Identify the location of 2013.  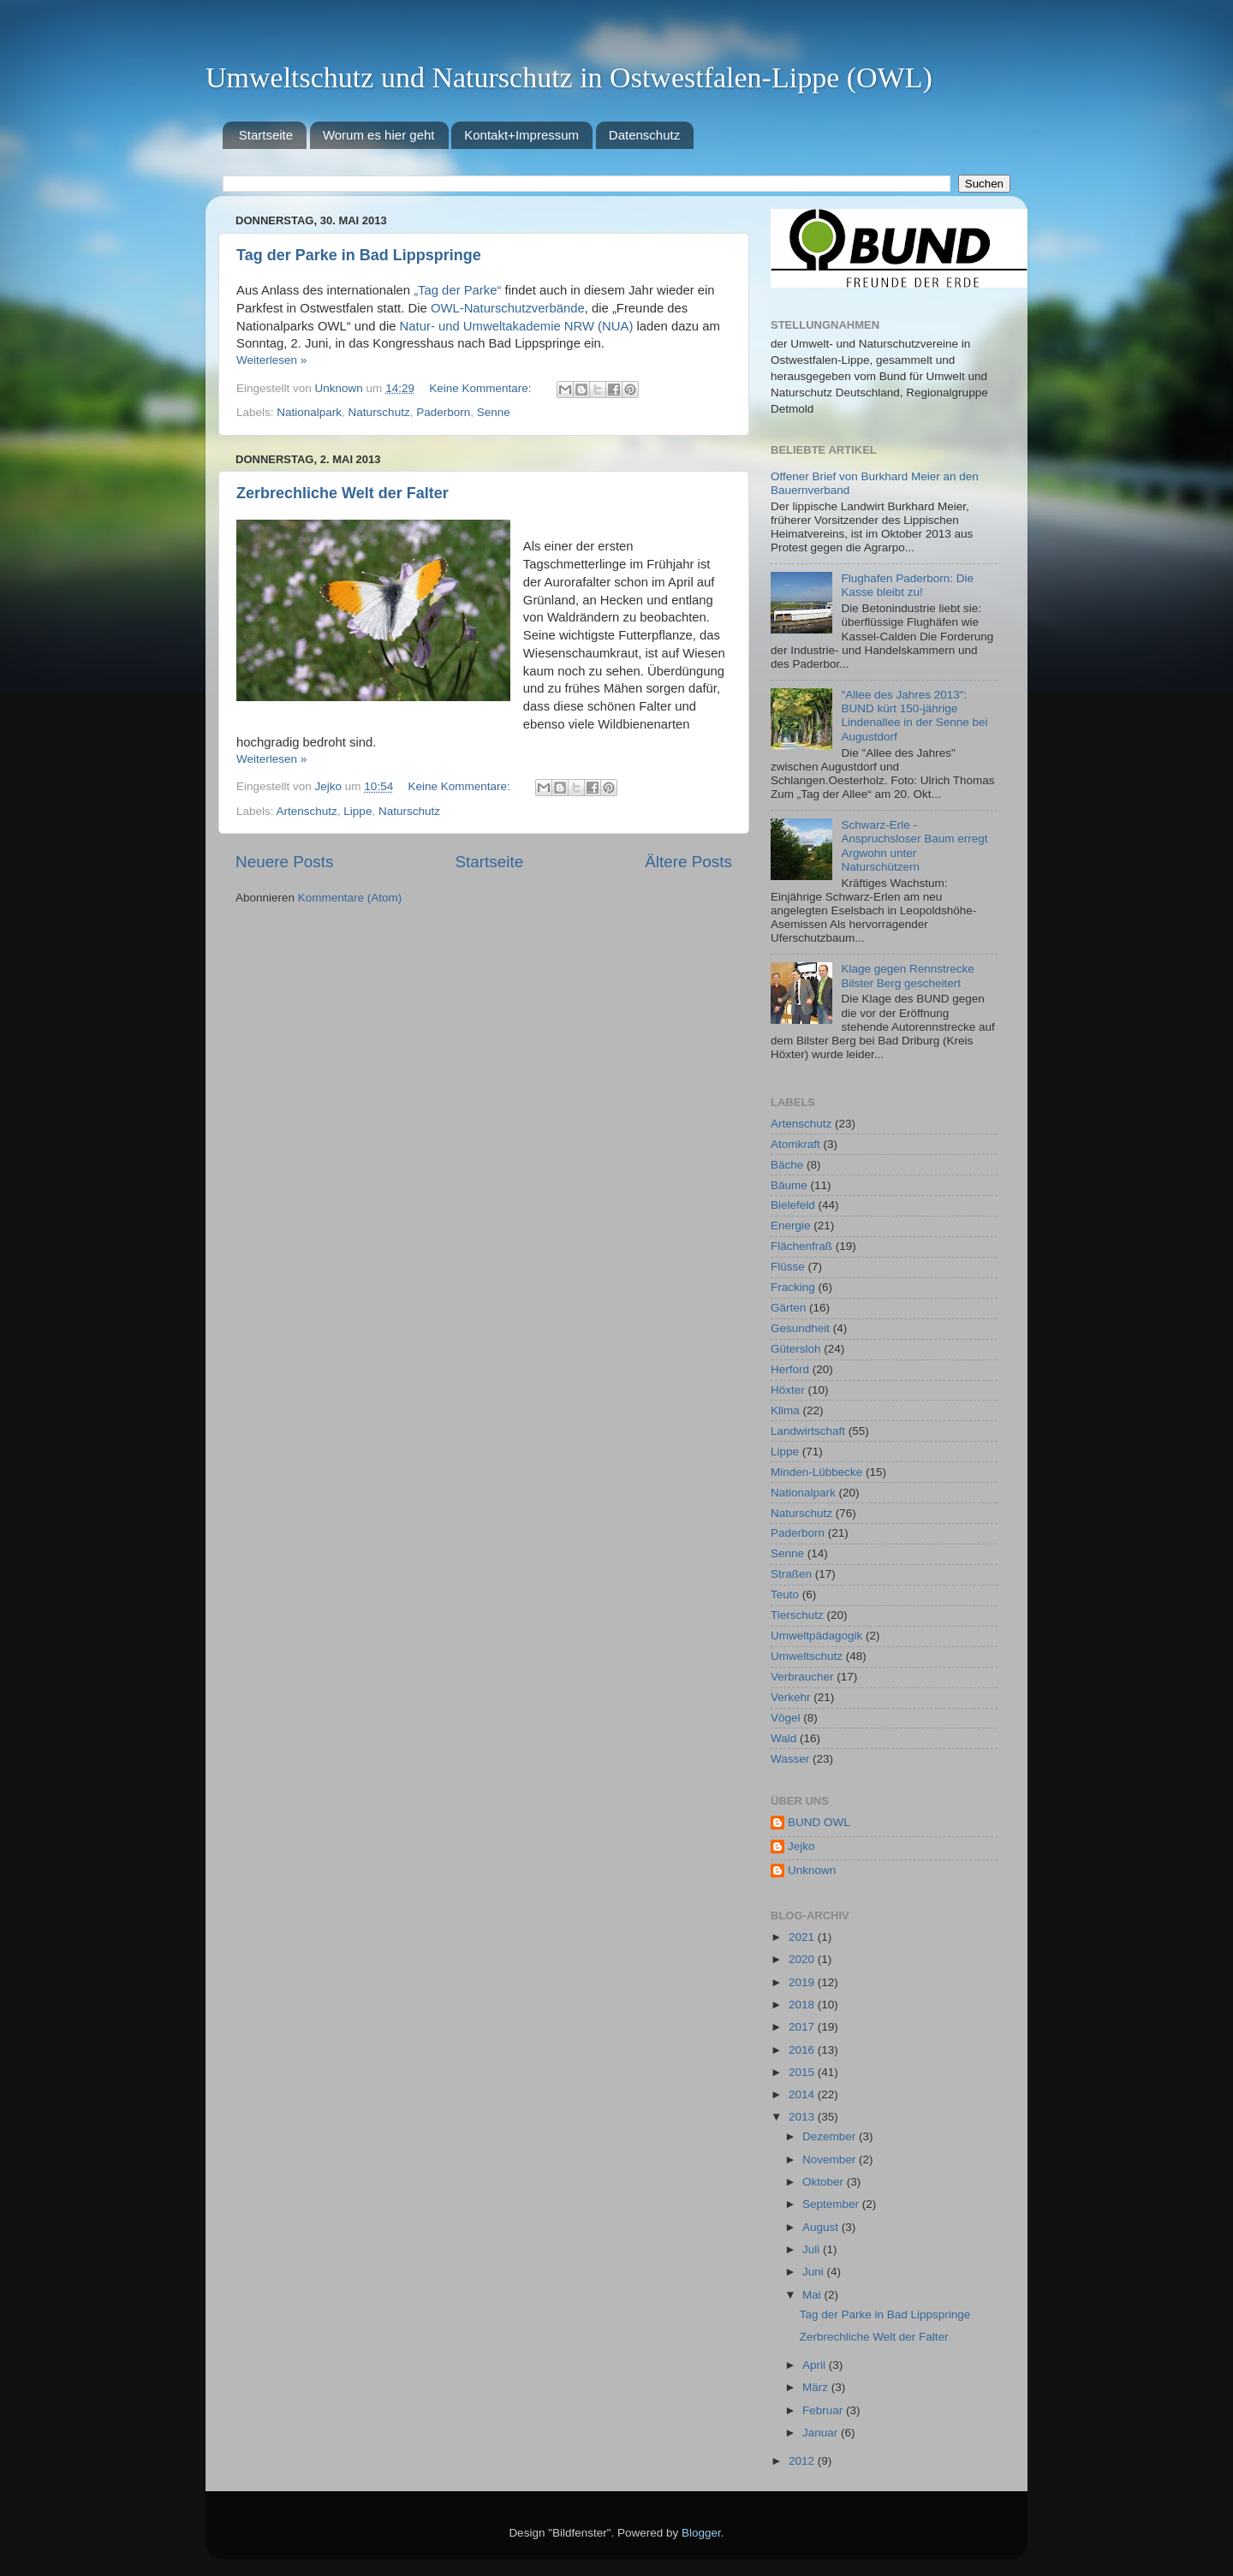
(803, 2116).